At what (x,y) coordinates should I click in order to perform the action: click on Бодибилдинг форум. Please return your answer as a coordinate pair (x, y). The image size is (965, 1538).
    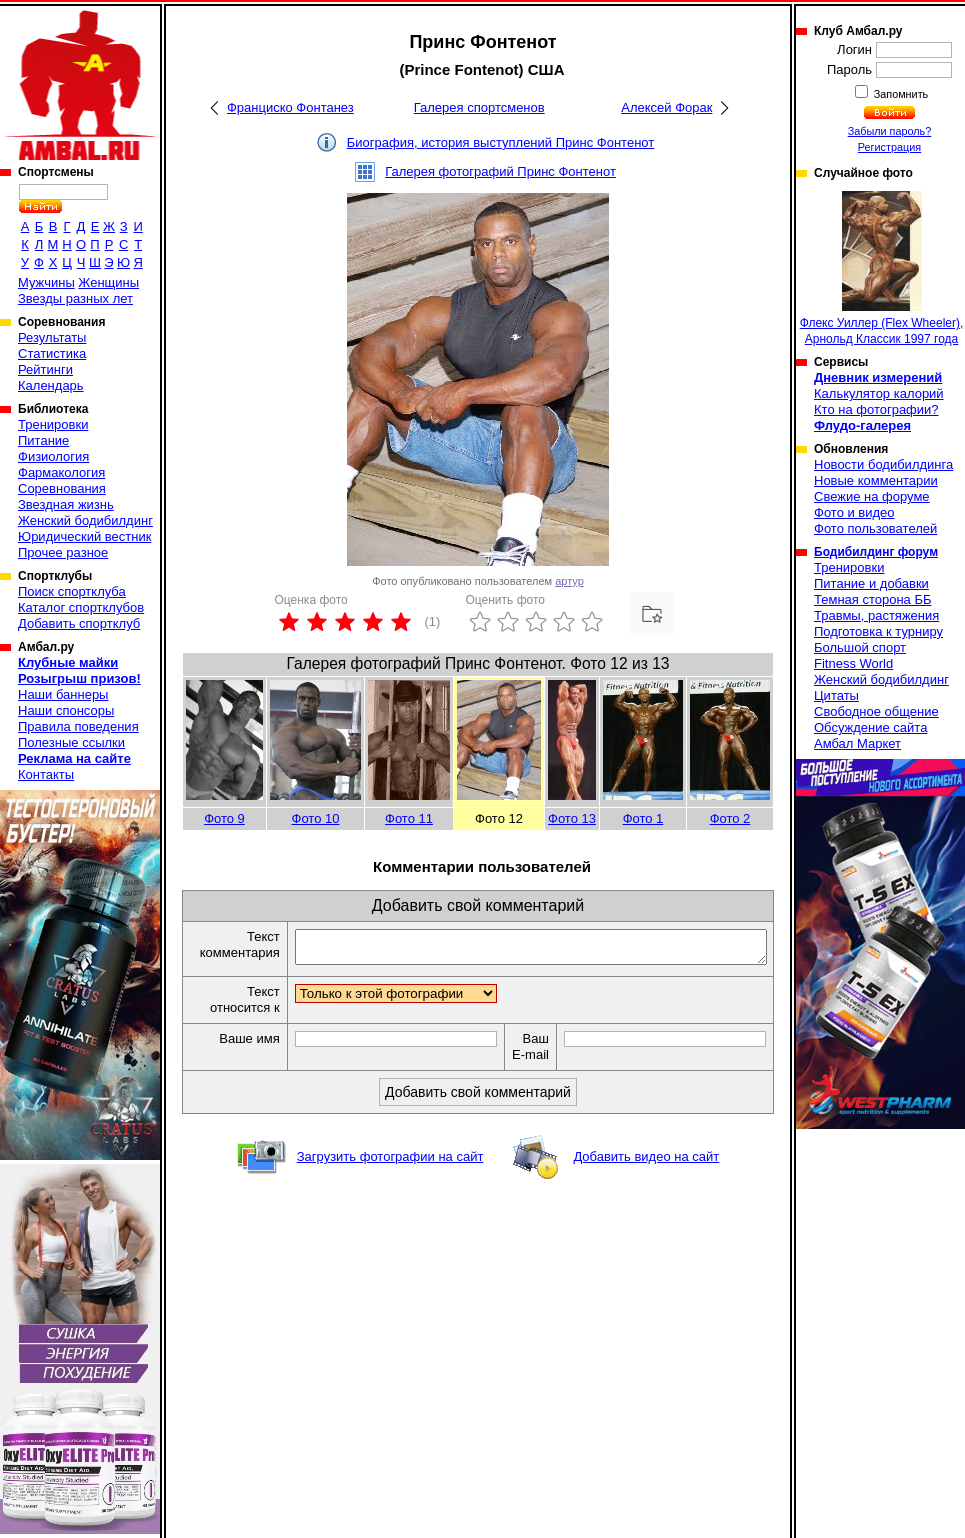
    Looking at the image, I should click on (876, 552).